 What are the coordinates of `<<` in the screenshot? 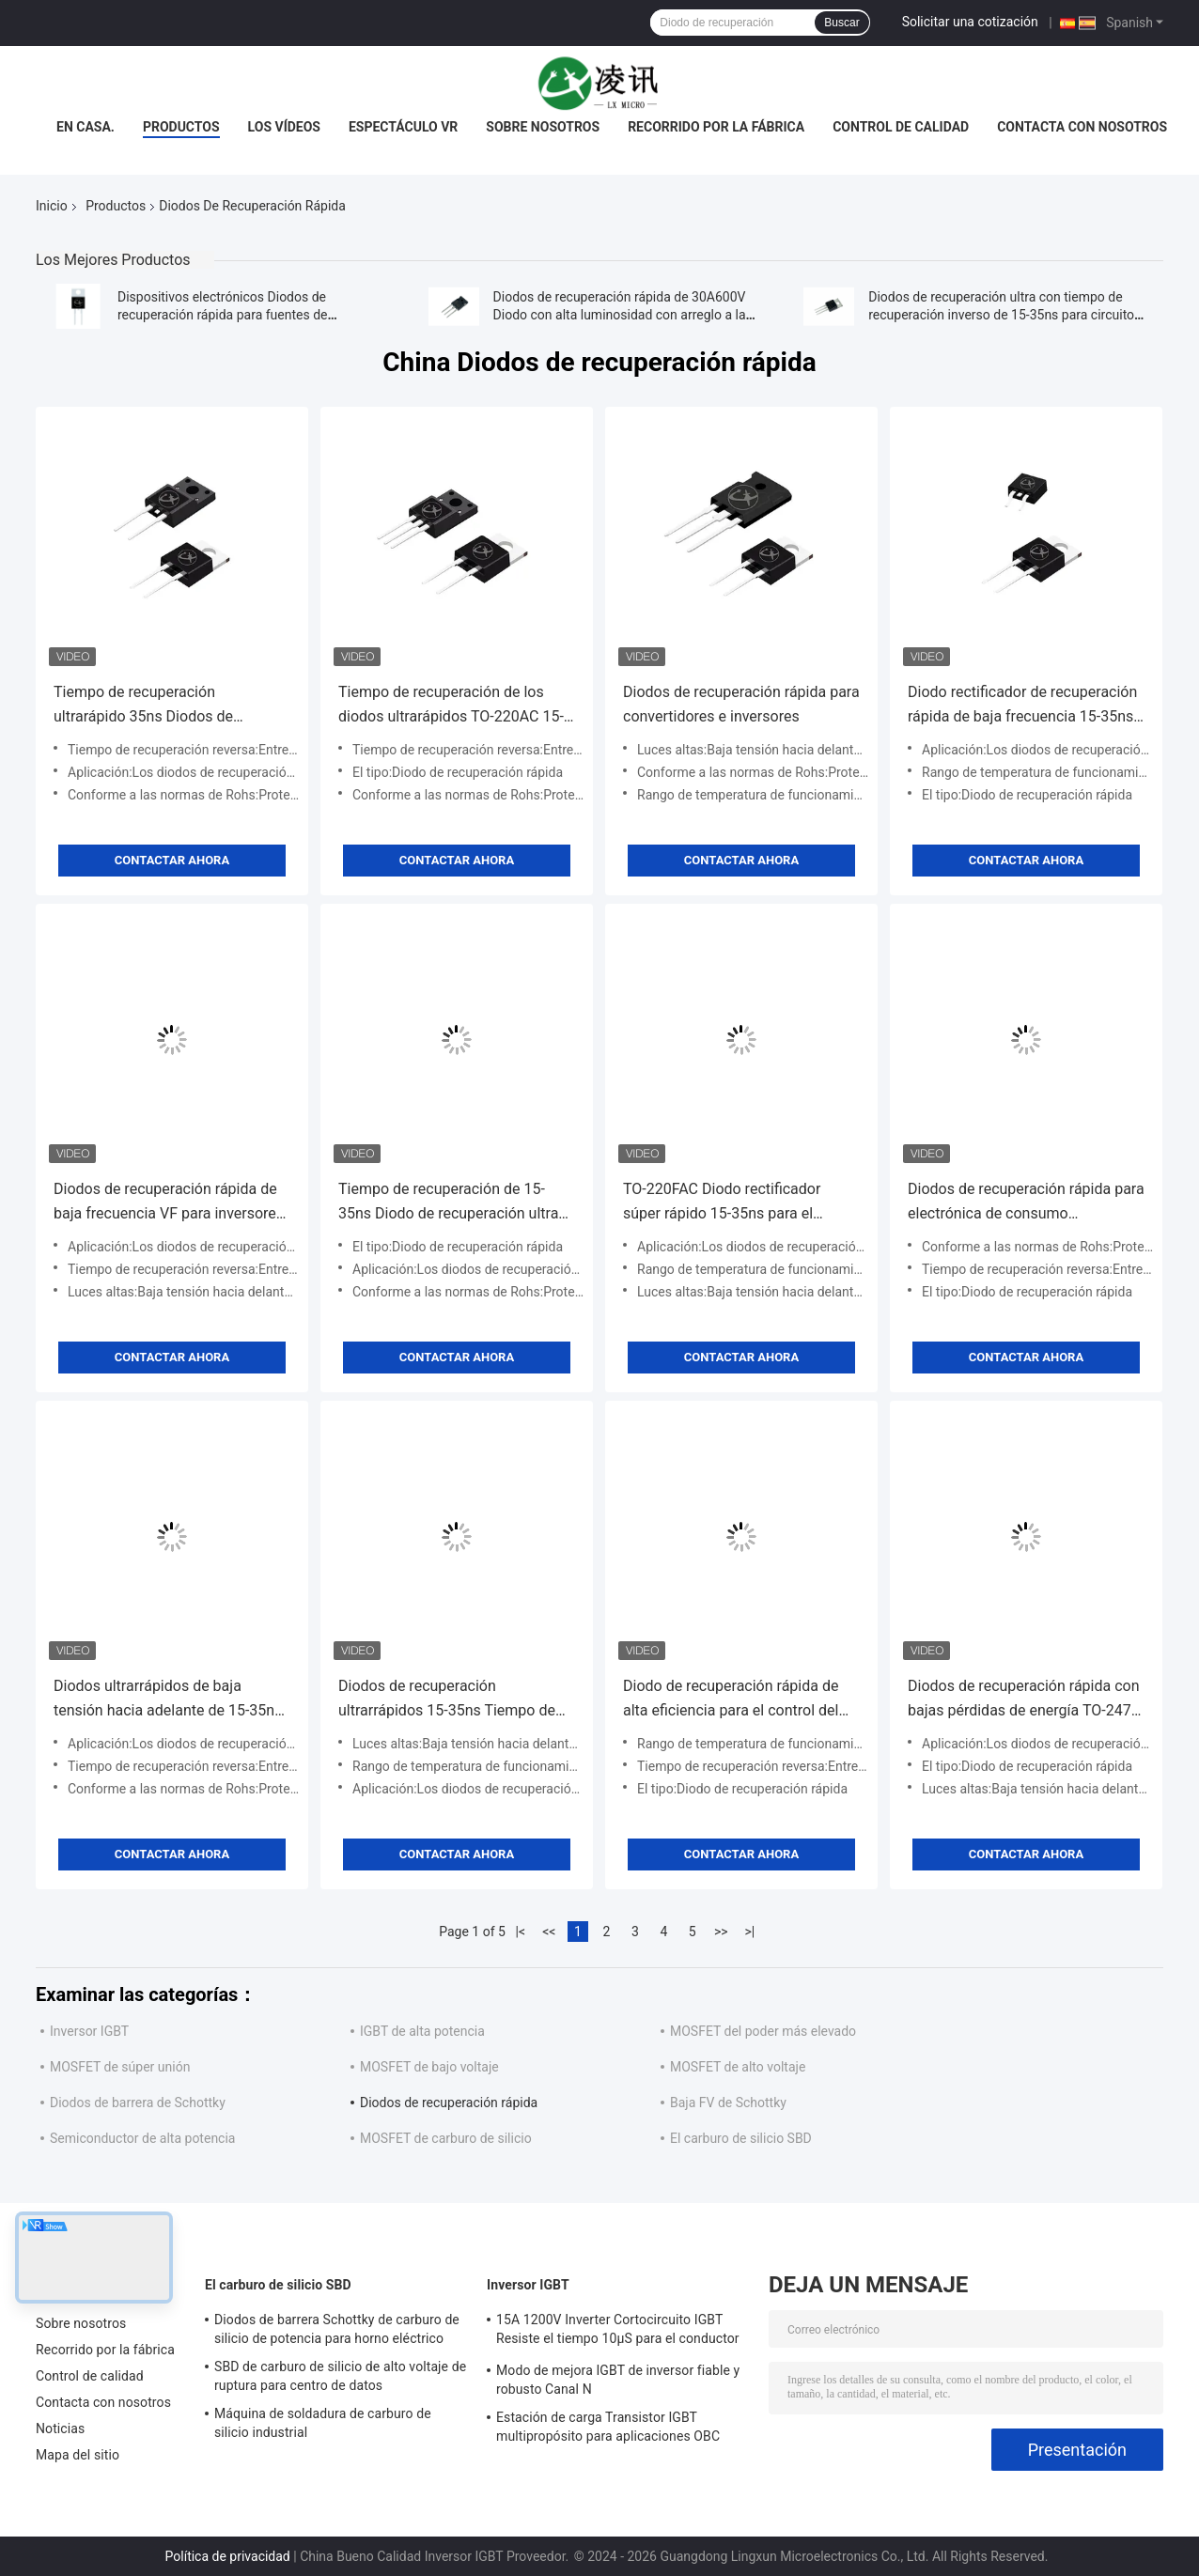 It's located at (548, 1931).